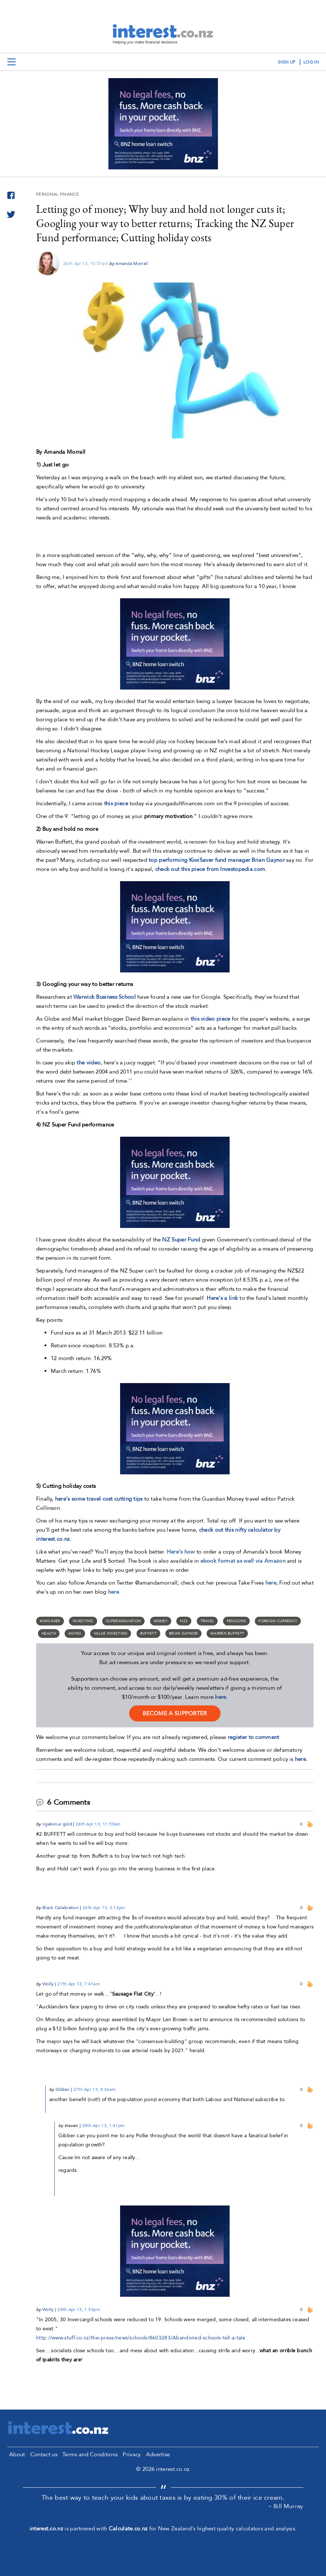 The image size is (326, 2576). I want to click on Gibber, so click(62, 2089).